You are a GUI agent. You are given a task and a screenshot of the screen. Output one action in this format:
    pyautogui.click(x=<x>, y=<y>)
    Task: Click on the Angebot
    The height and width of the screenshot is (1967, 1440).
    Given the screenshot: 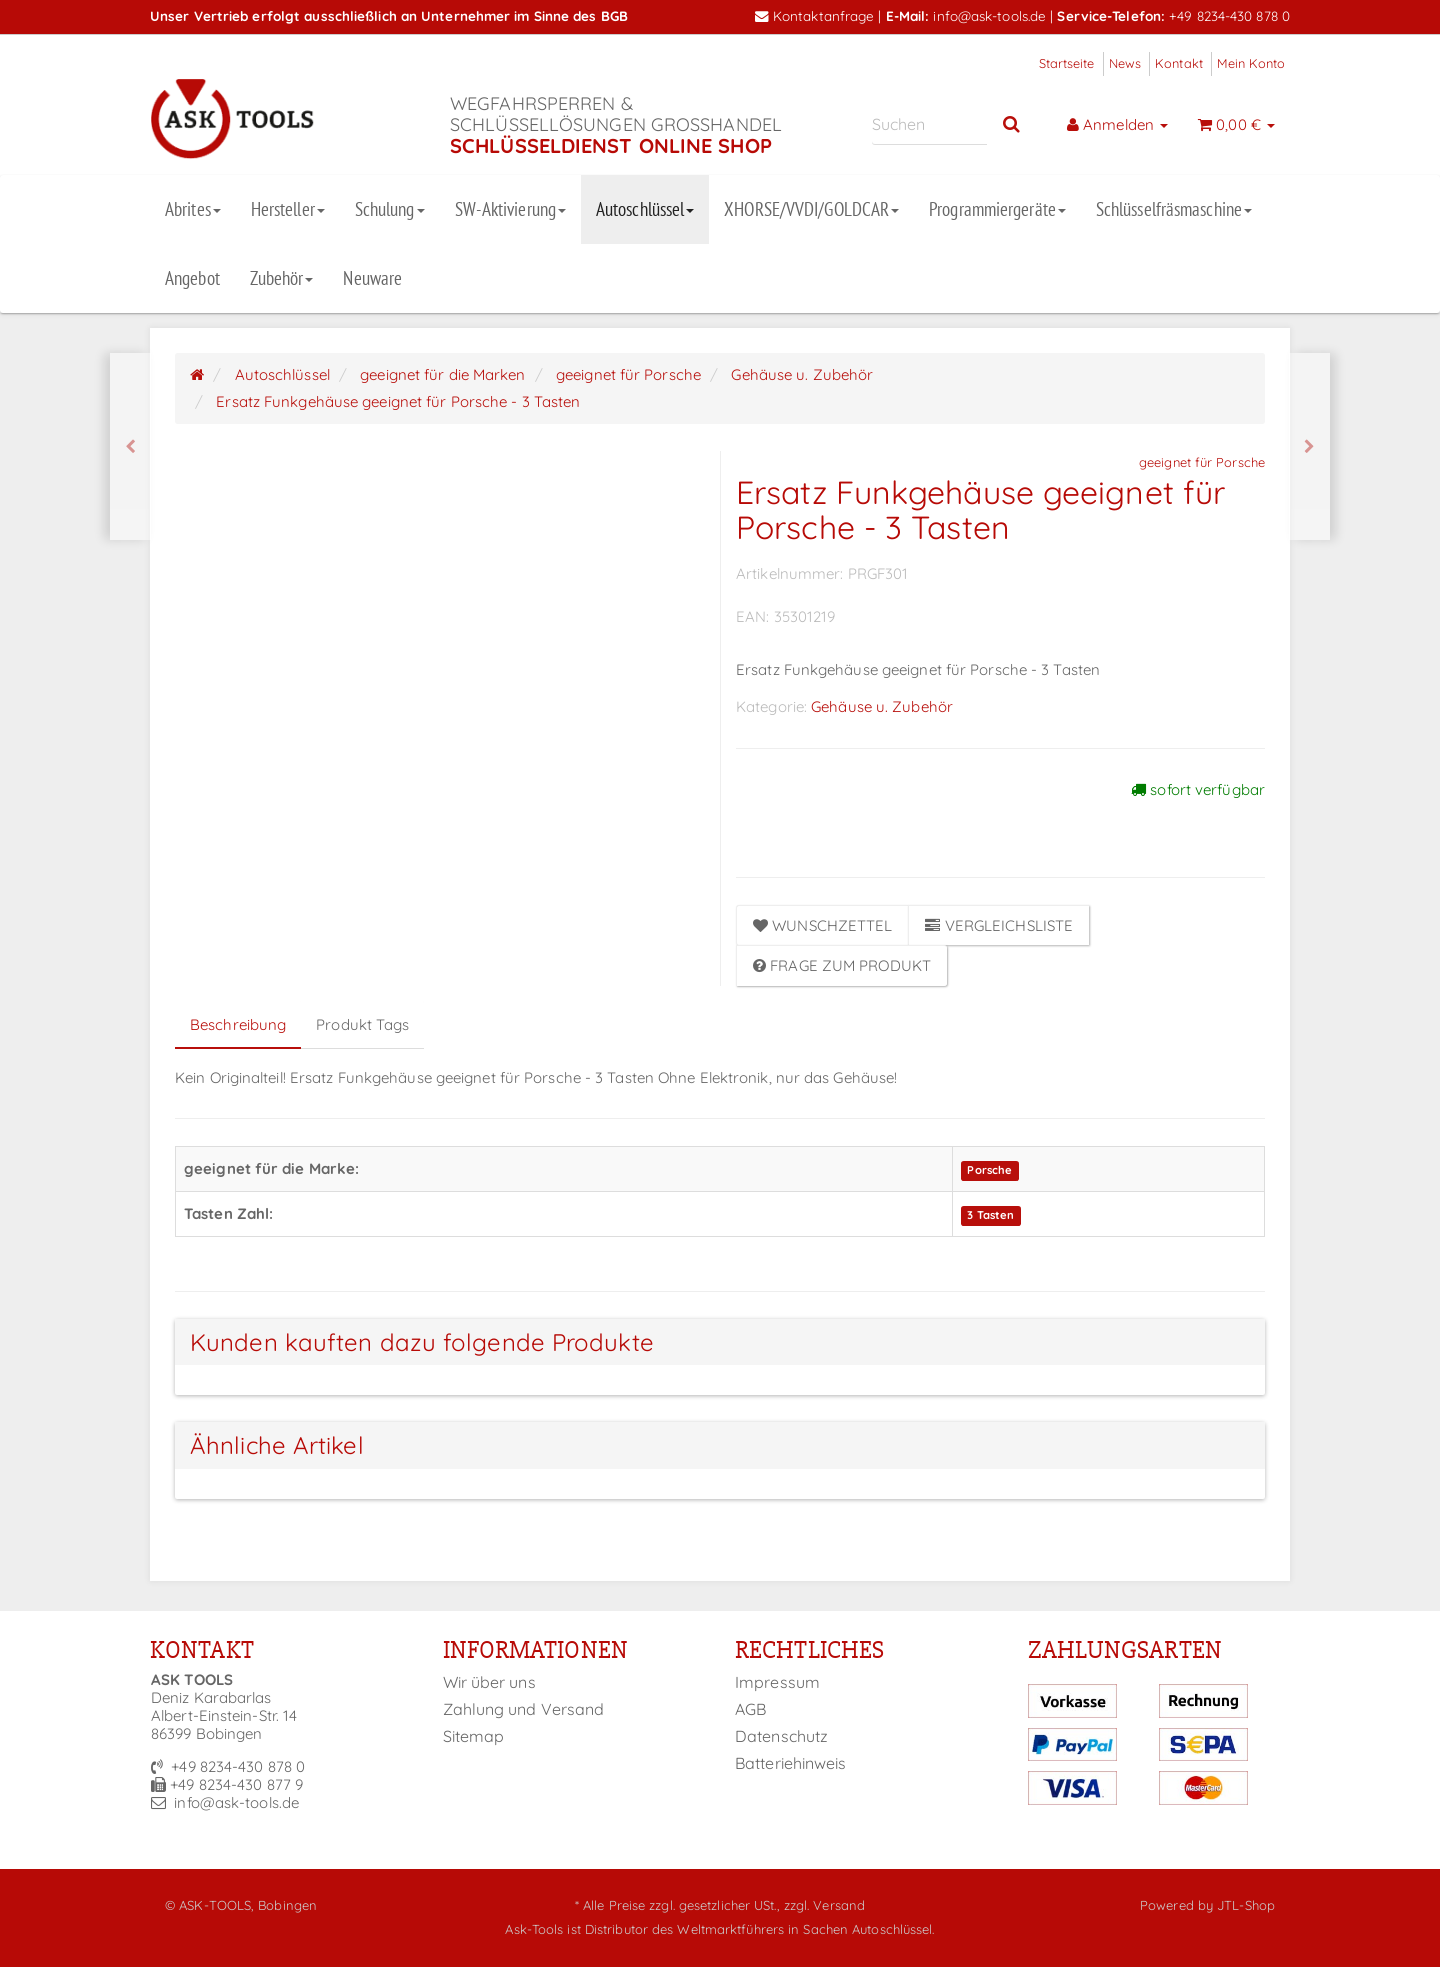 What is the action you would take?
    pyautogui.click(x=192, y=278)
    